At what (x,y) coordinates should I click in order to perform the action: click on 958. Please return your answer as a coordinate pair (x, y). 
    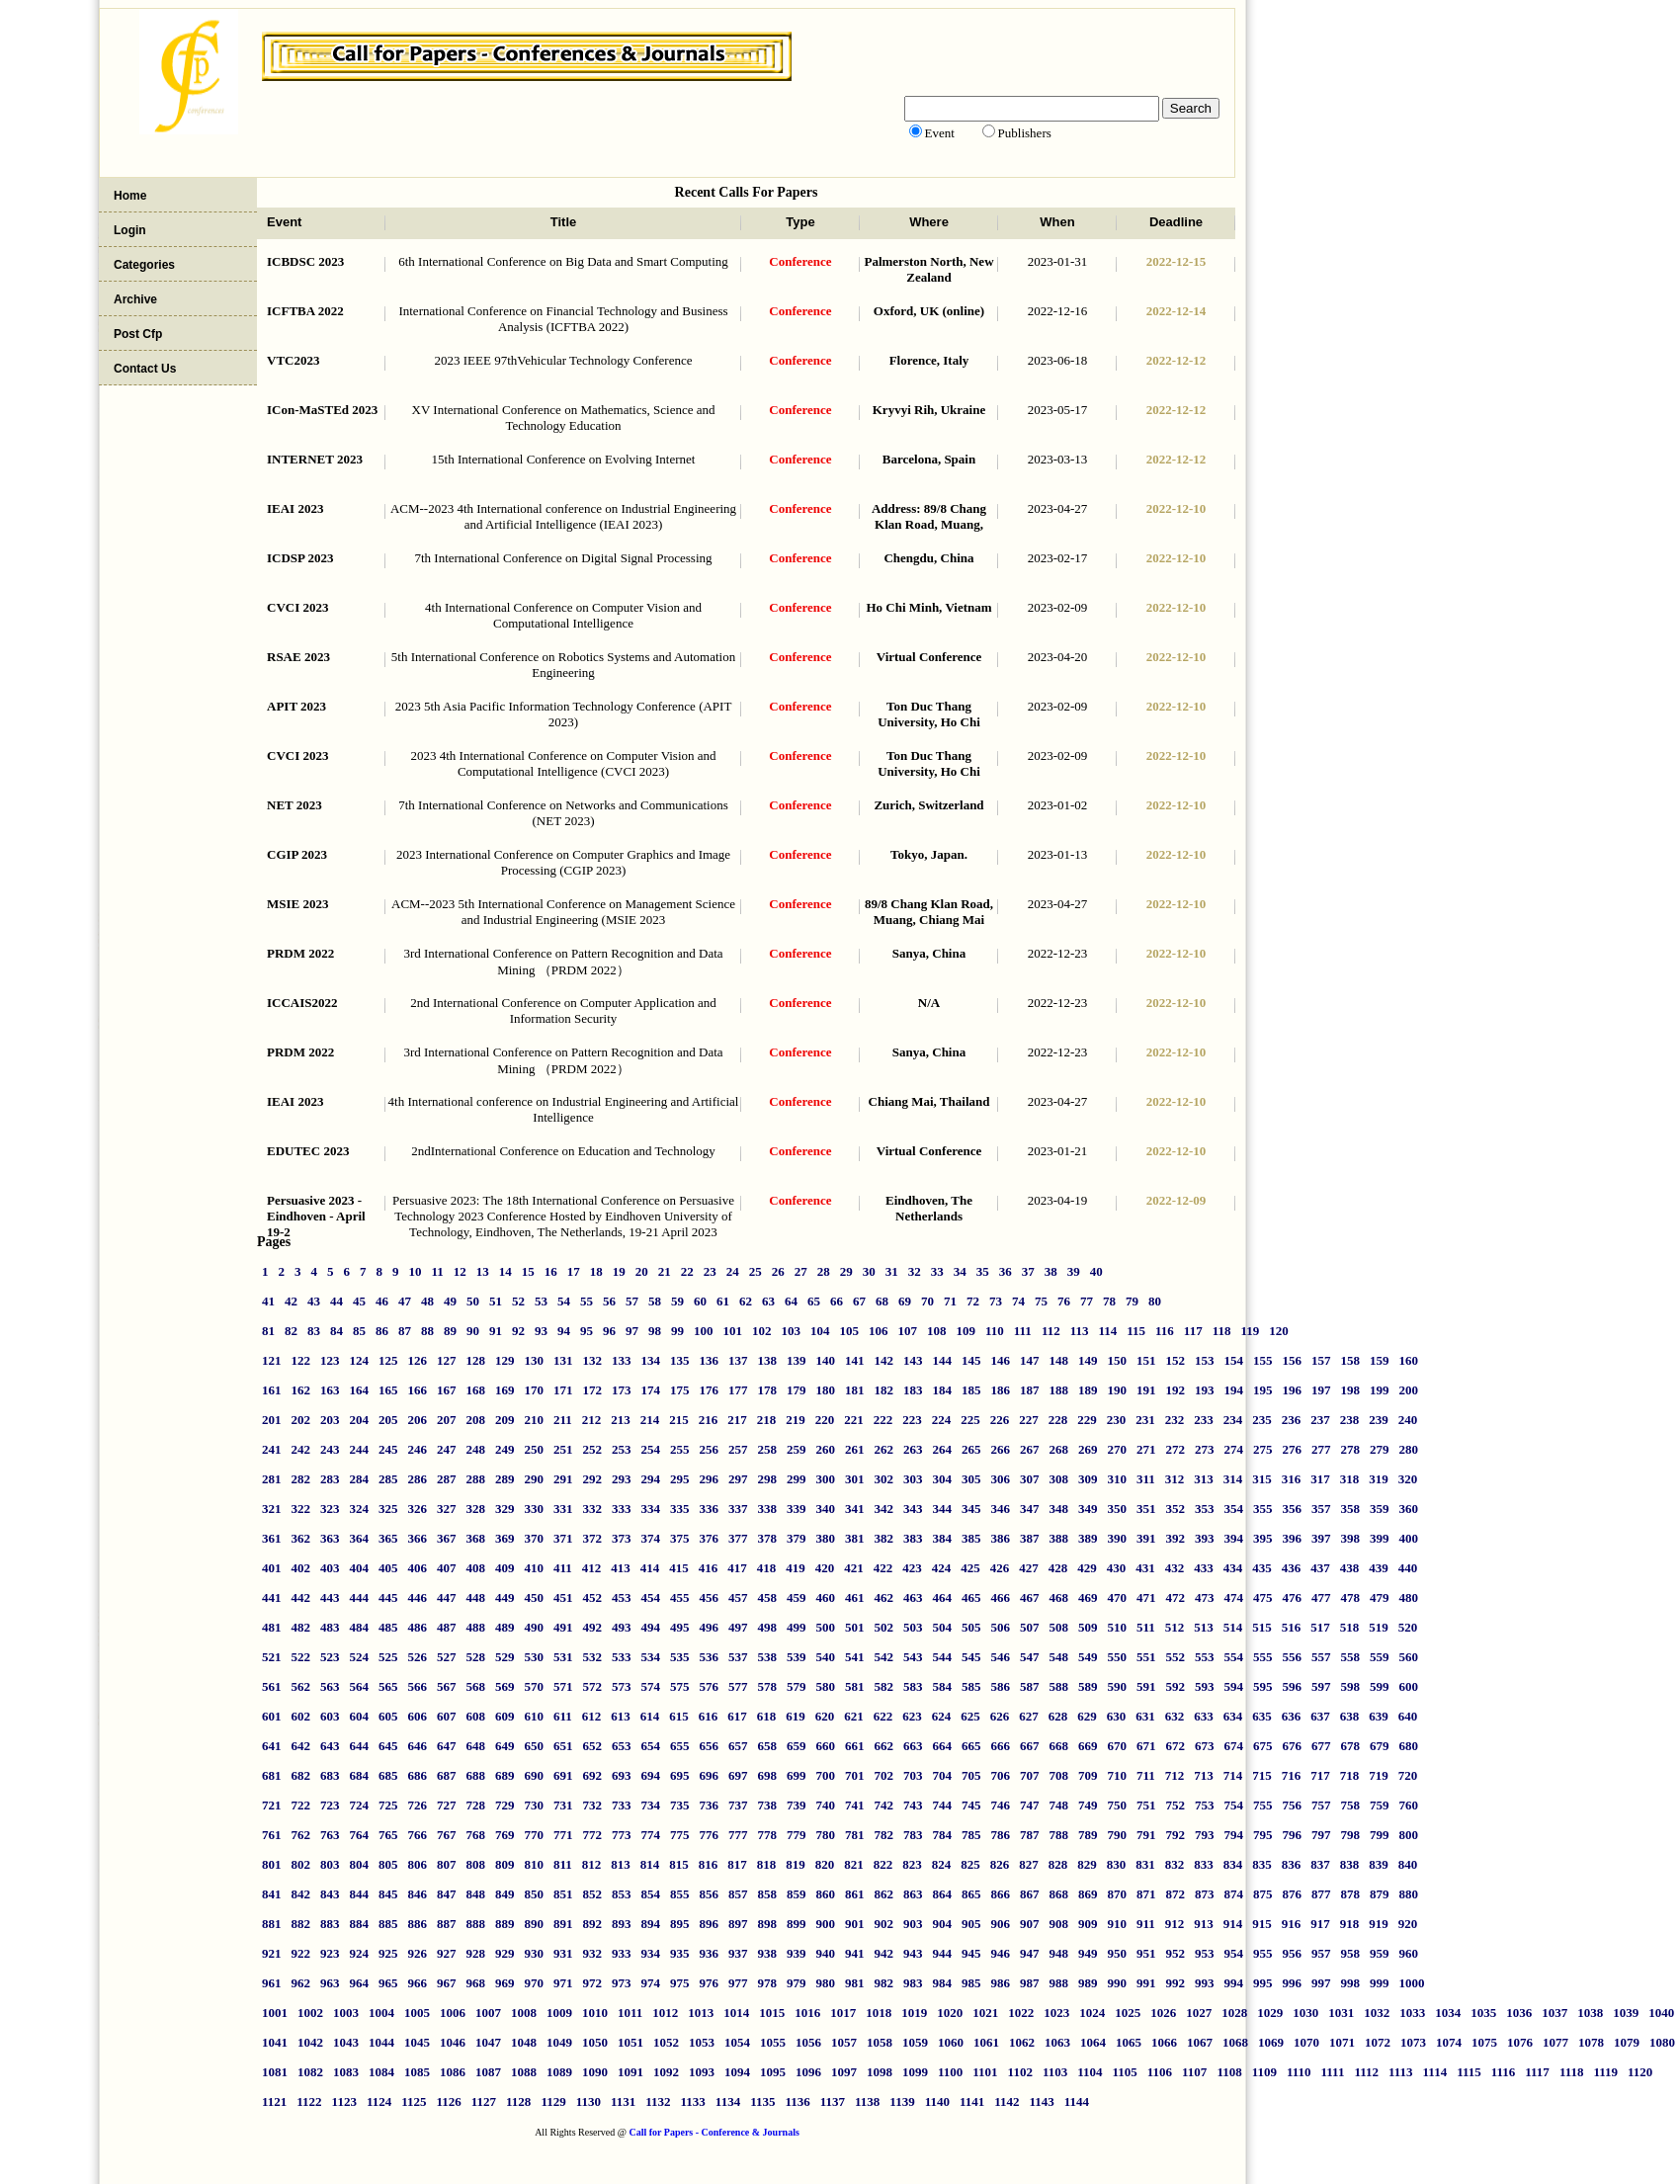
    Looking at the image, I should click on (1351, 1953).